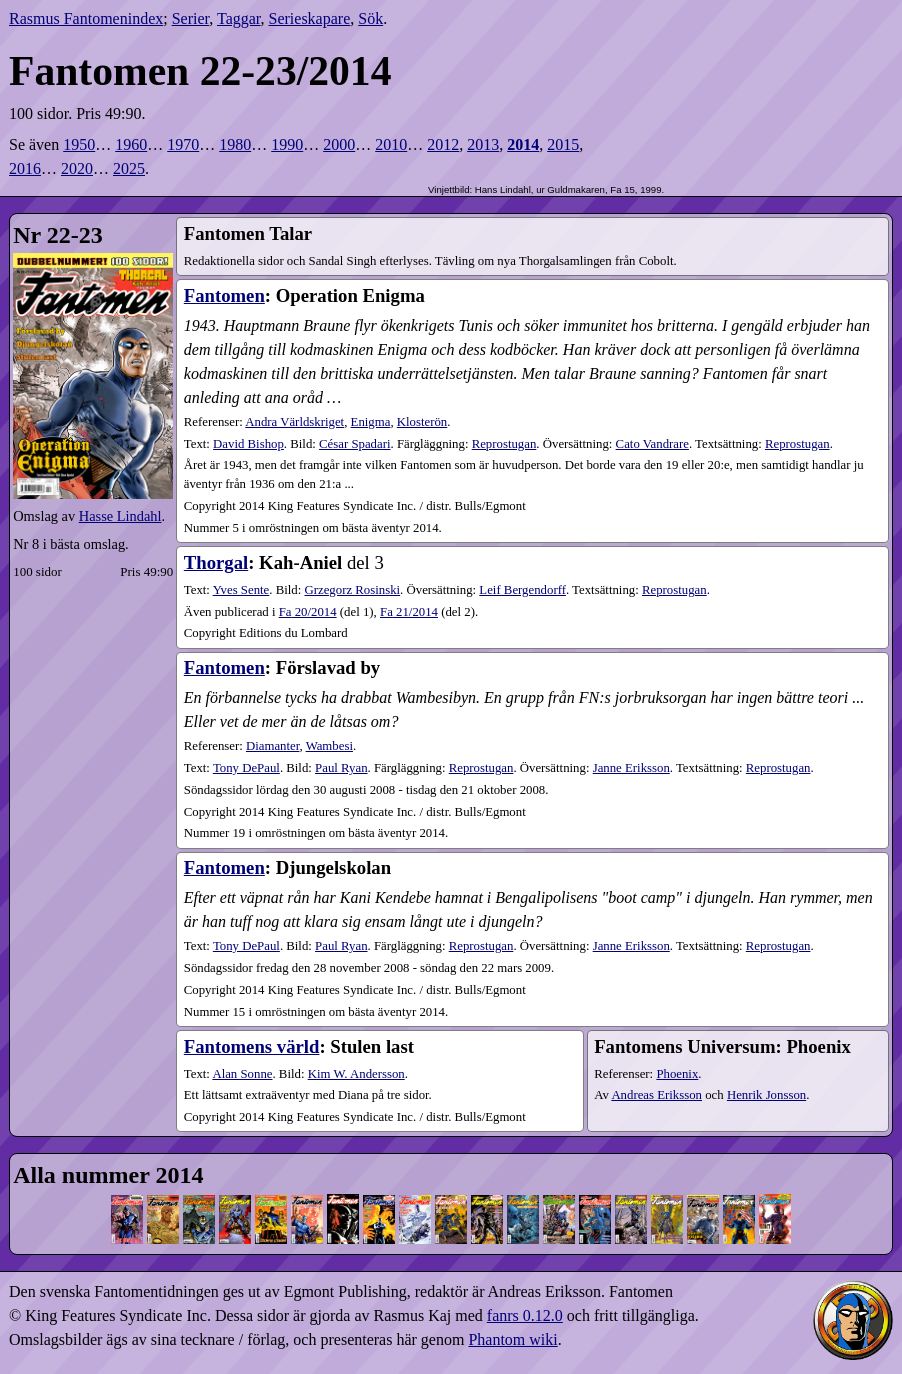 The image size is (902, 1374). Describe the element at coordinates (308, 612) in the screenshot. I see `20​/2014` at that location.